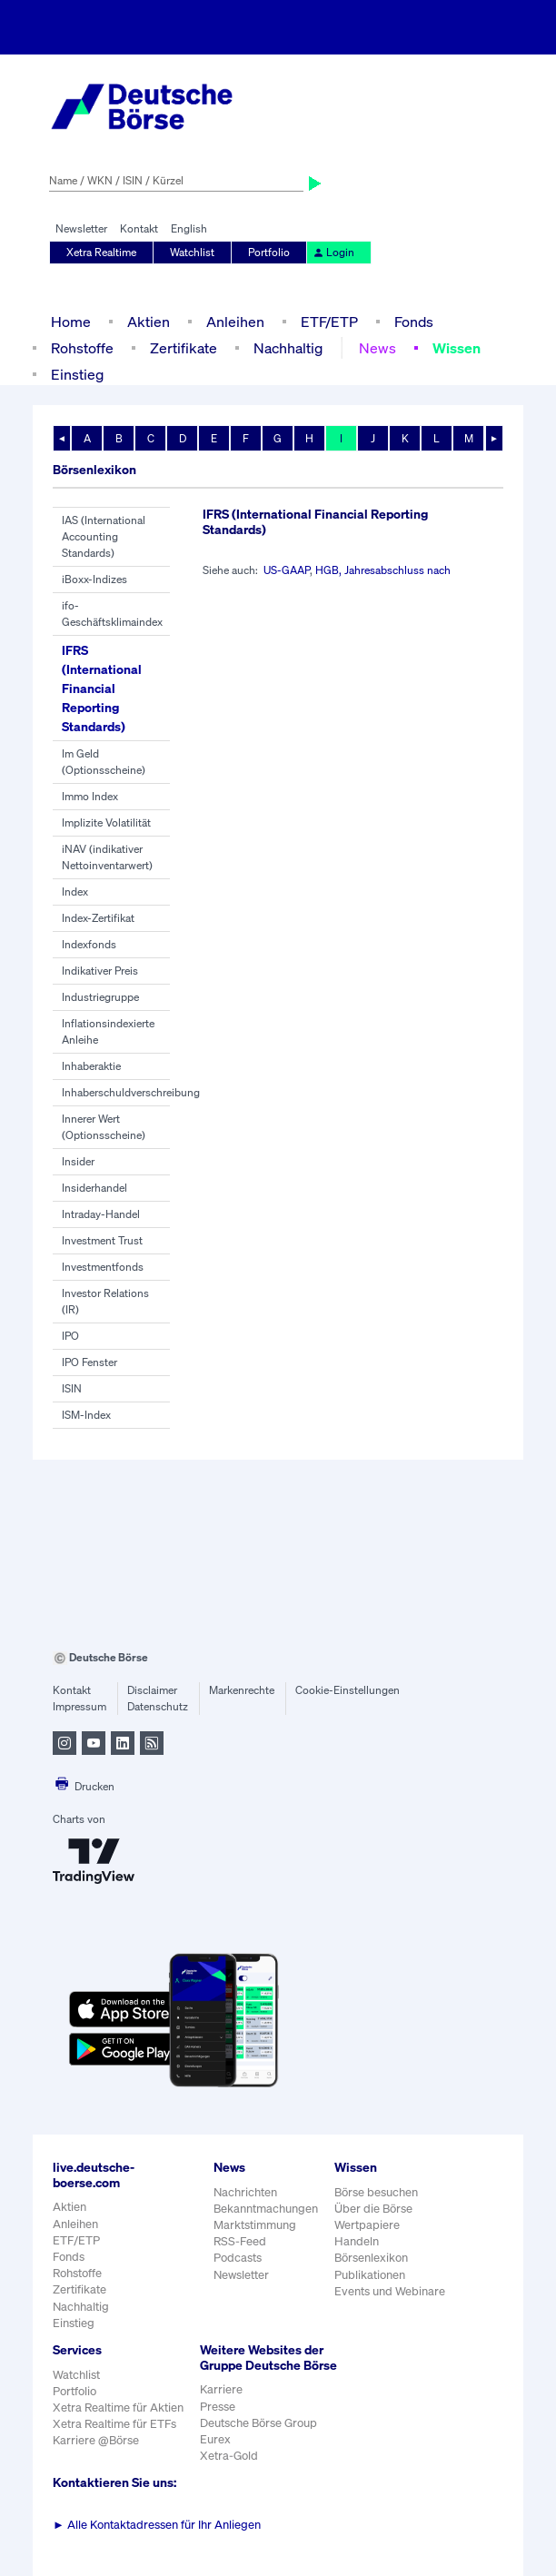 The height and width of the screenshot is (2576, 556). What do you see at coordinates (192, 252) in the screenshot?
I see `Watchlist` at bounding box center [192, 252].